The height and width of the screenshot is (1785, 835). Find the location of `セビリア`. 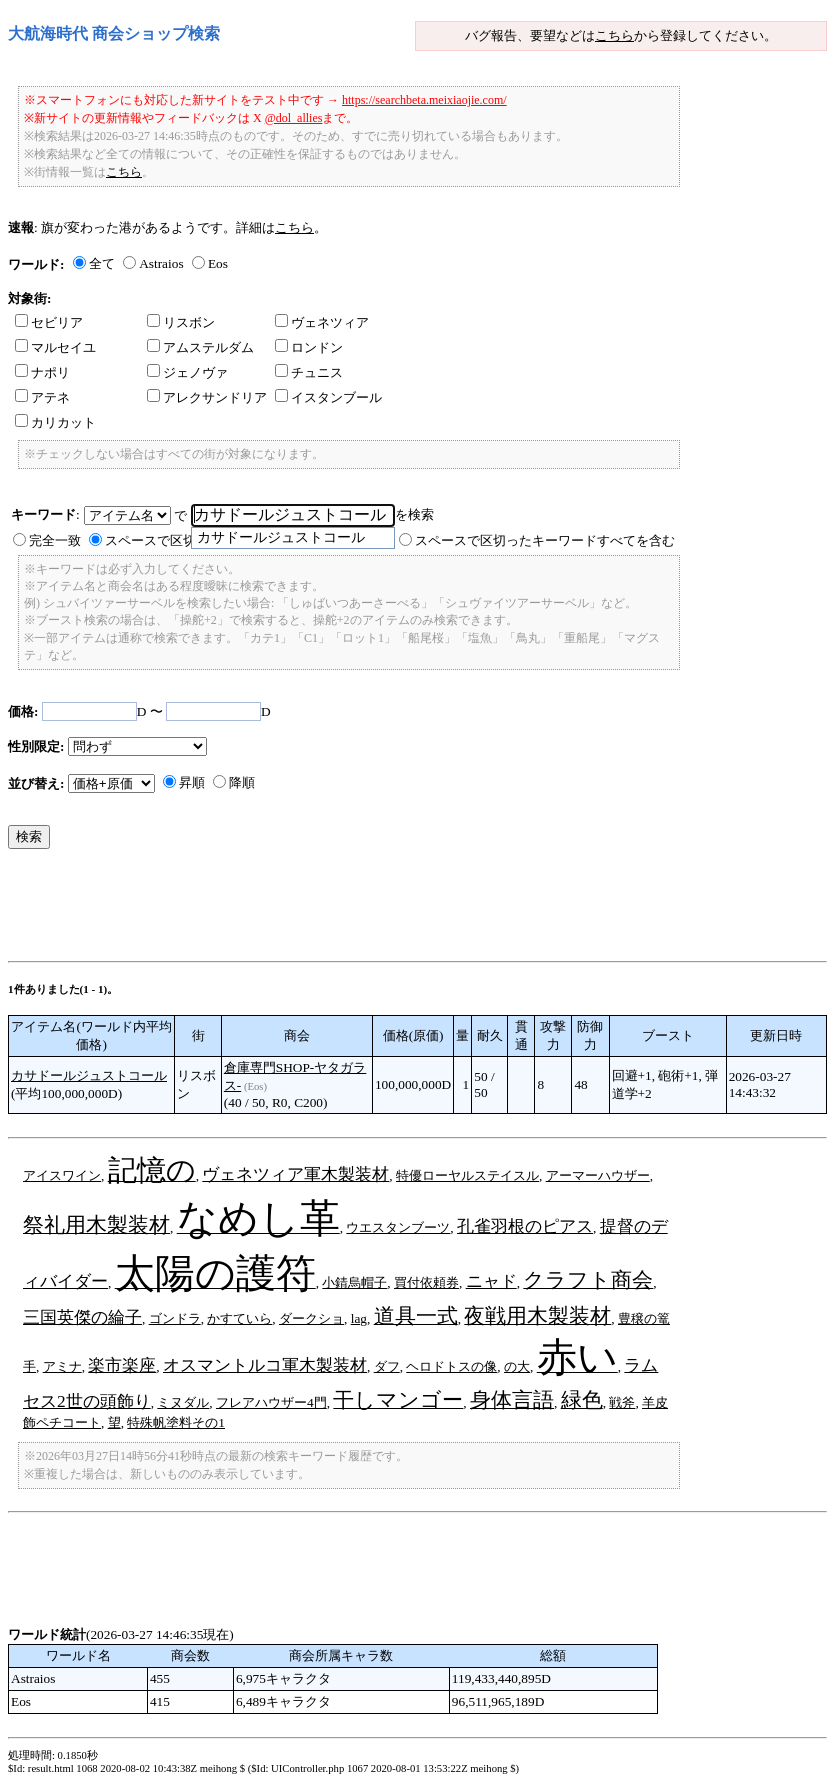

セビリア is located at coordinates (49, 322).